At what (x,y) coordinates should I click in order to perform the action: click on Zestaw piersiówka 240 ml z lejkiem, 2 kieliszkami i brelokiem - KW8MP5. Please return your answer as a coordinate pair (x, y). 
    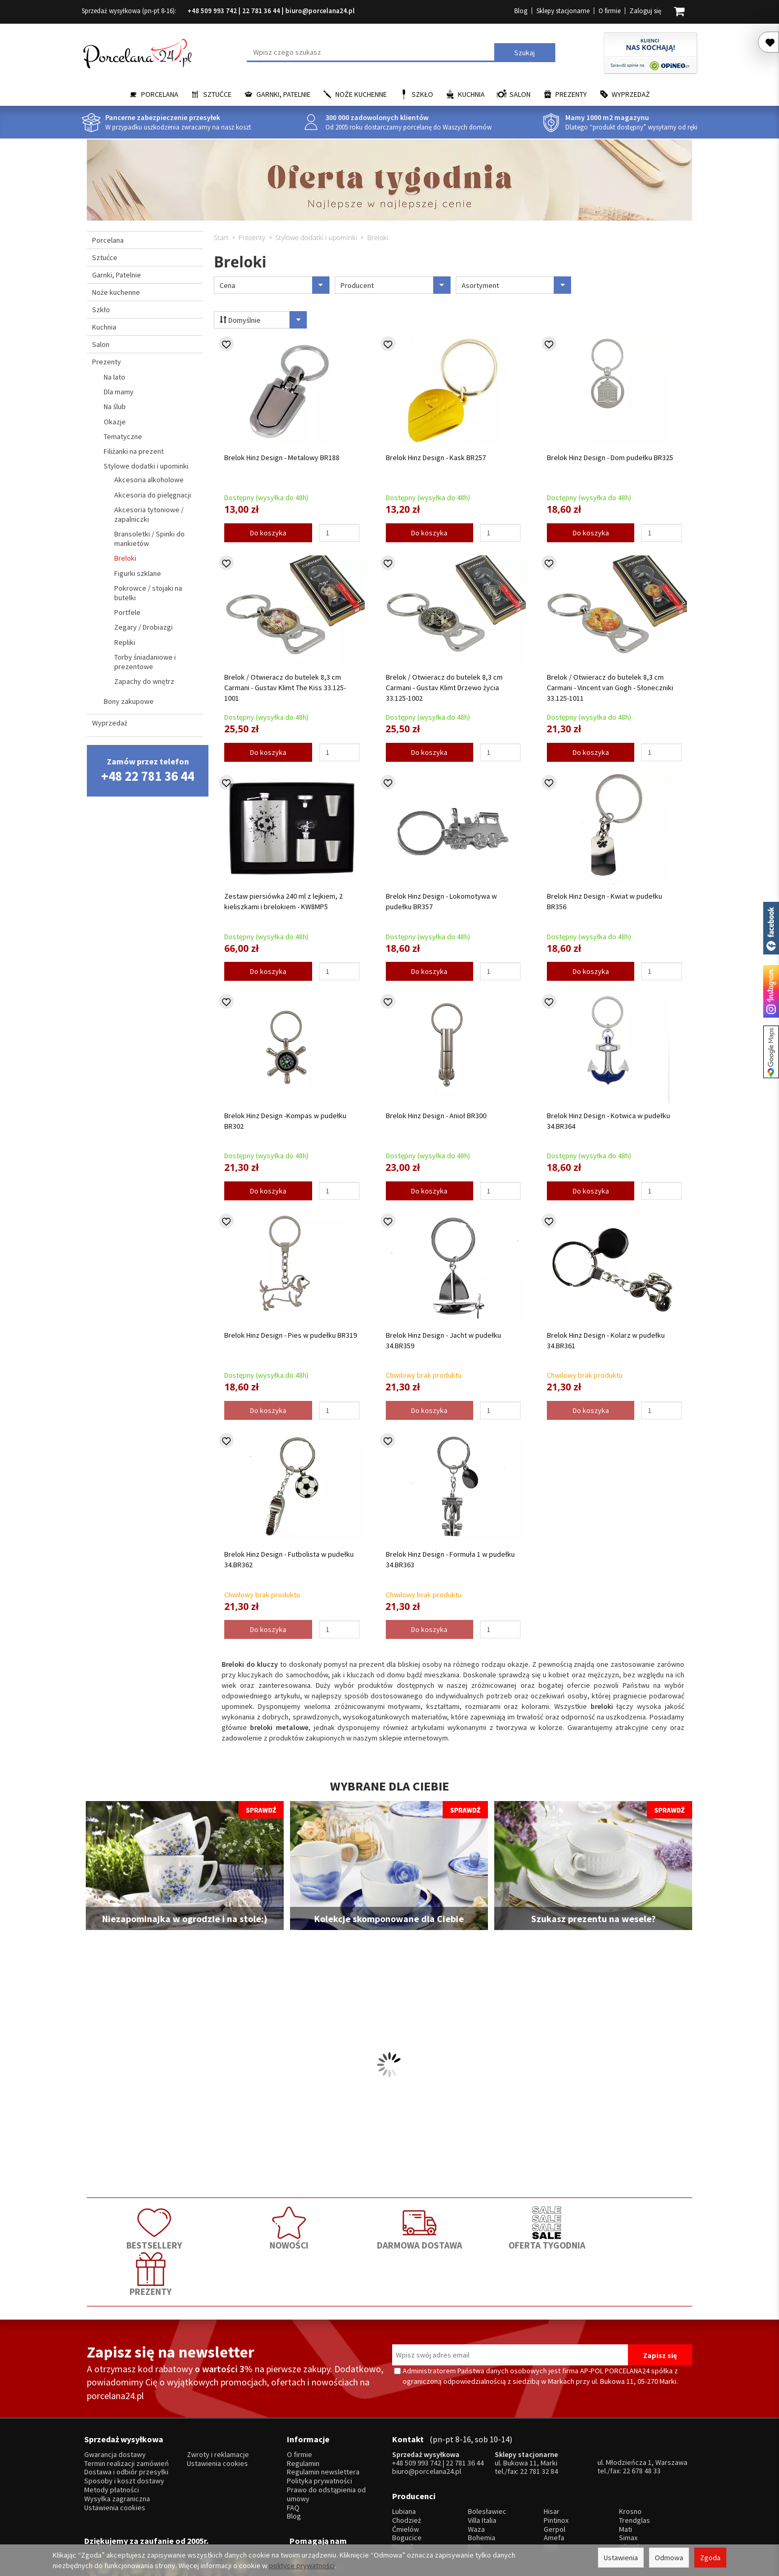
    Looking at the image, I should click on (283, 901).